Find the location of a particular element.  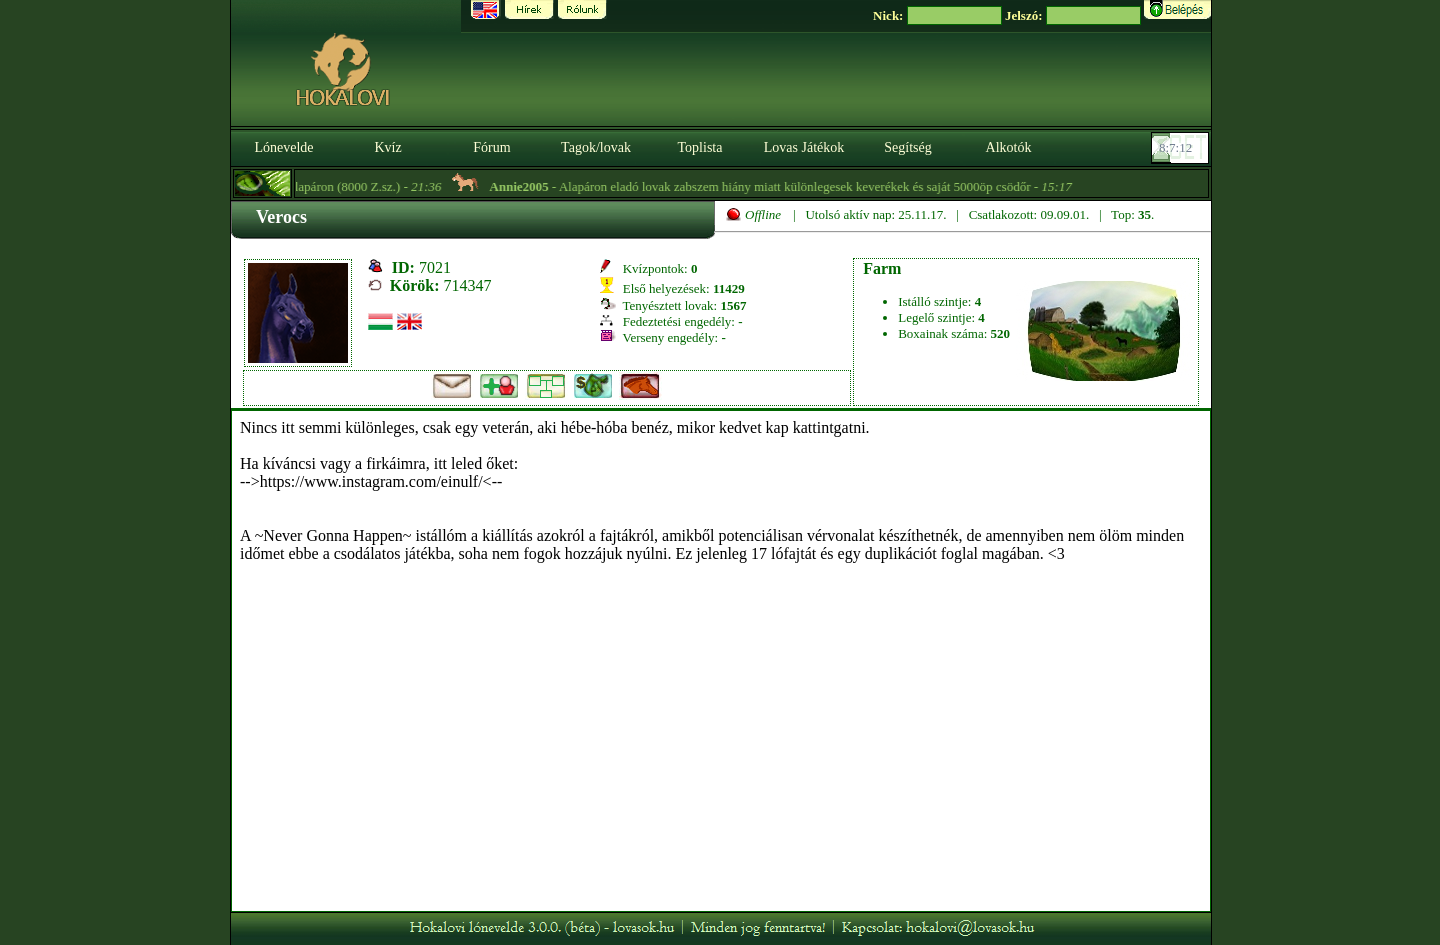

- Alapáron eladó lovak zabszem hiány miatt különlegesek keverékek és saját 5000öp csödőr - is located at coordinates (790, 186).